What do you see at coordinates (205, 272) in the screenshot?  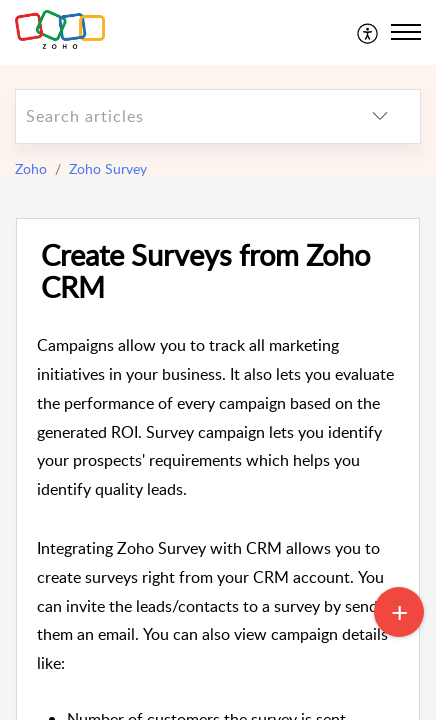 I see `Create Surveys from Zoho CRM` at bounding box center [205, 272].